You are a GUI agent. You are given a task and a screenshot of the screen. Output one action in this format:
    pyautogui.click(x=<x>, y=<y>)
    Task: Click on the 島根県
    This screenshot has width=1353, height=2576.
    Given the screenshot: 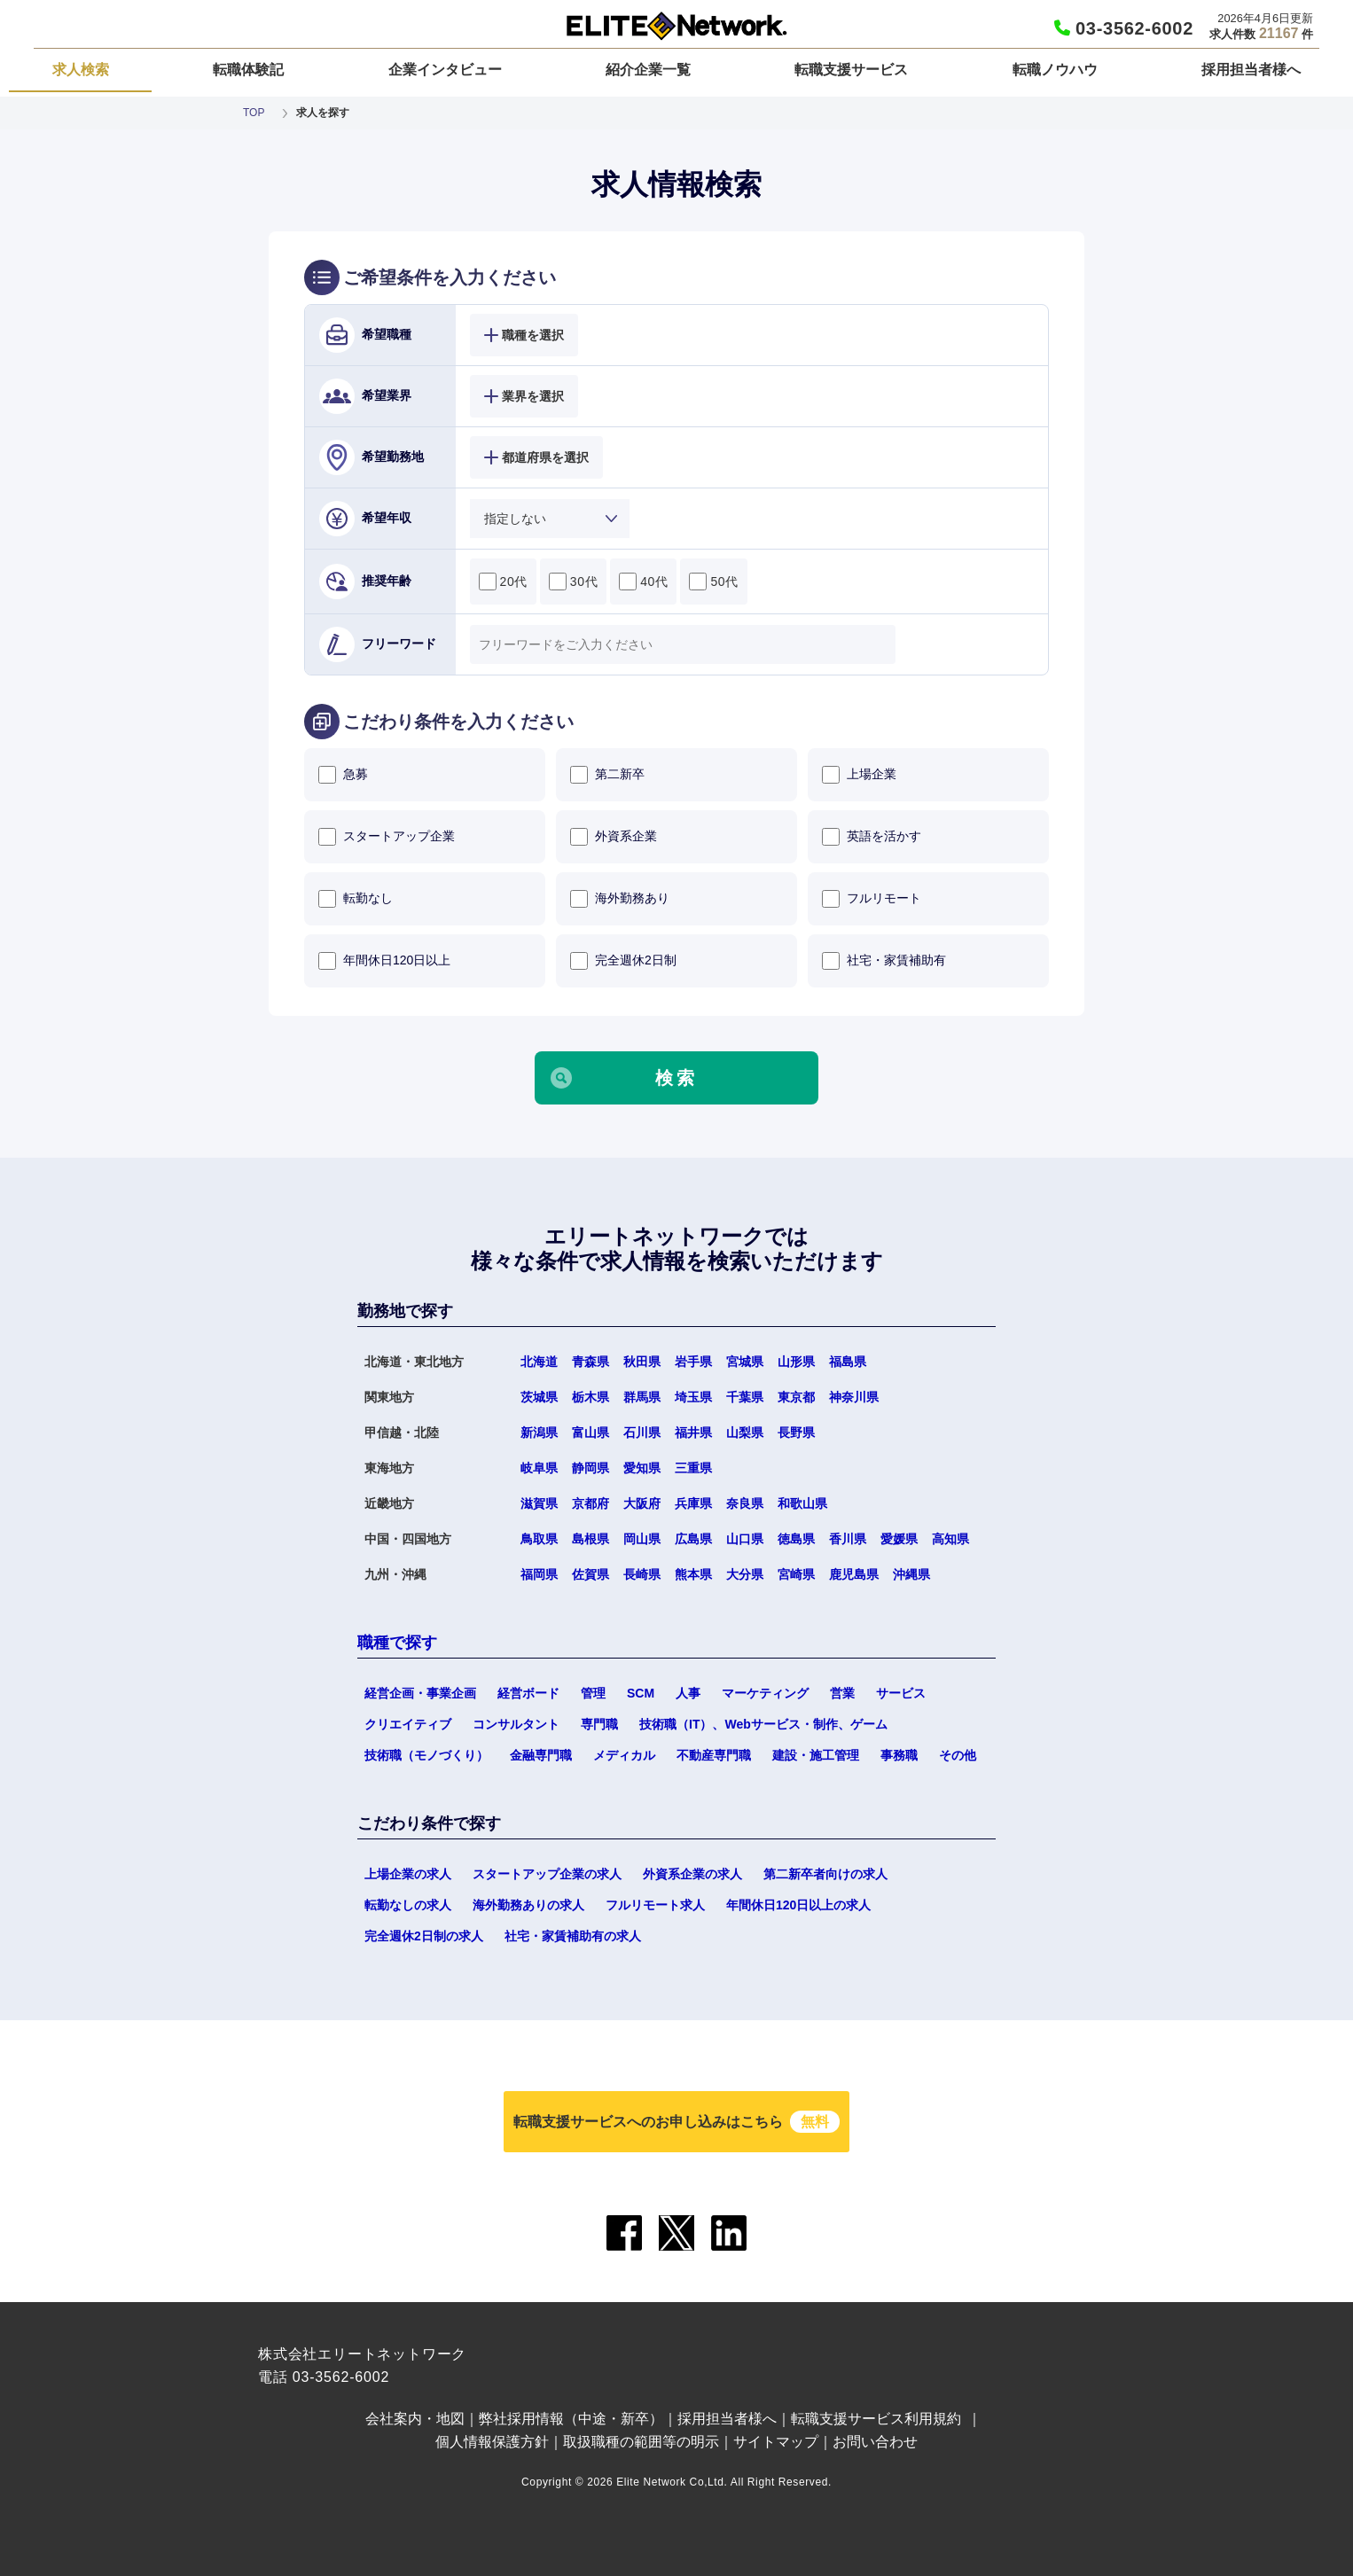 What is the action you would take?
    pyautogui.click(x=590, y=1539)
    